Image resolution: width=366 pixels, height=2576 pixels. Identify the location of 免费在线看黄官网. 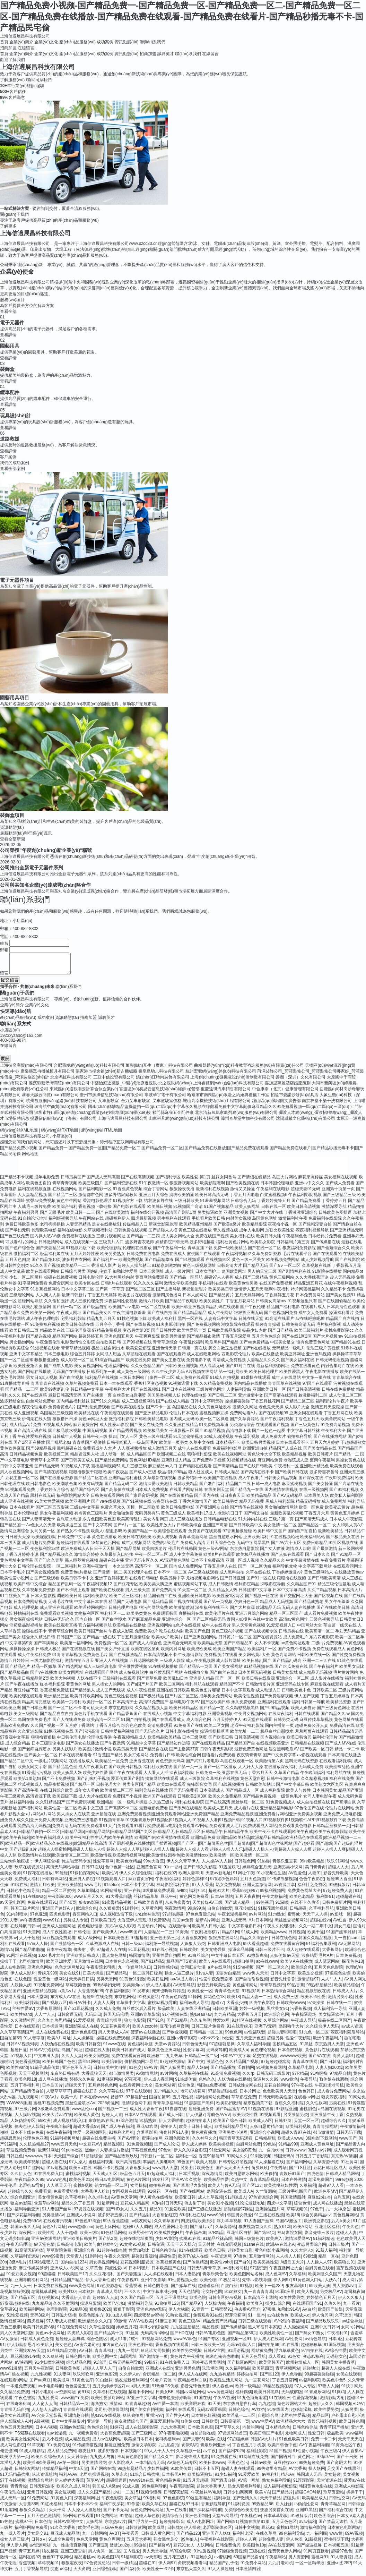
(287, 1947).